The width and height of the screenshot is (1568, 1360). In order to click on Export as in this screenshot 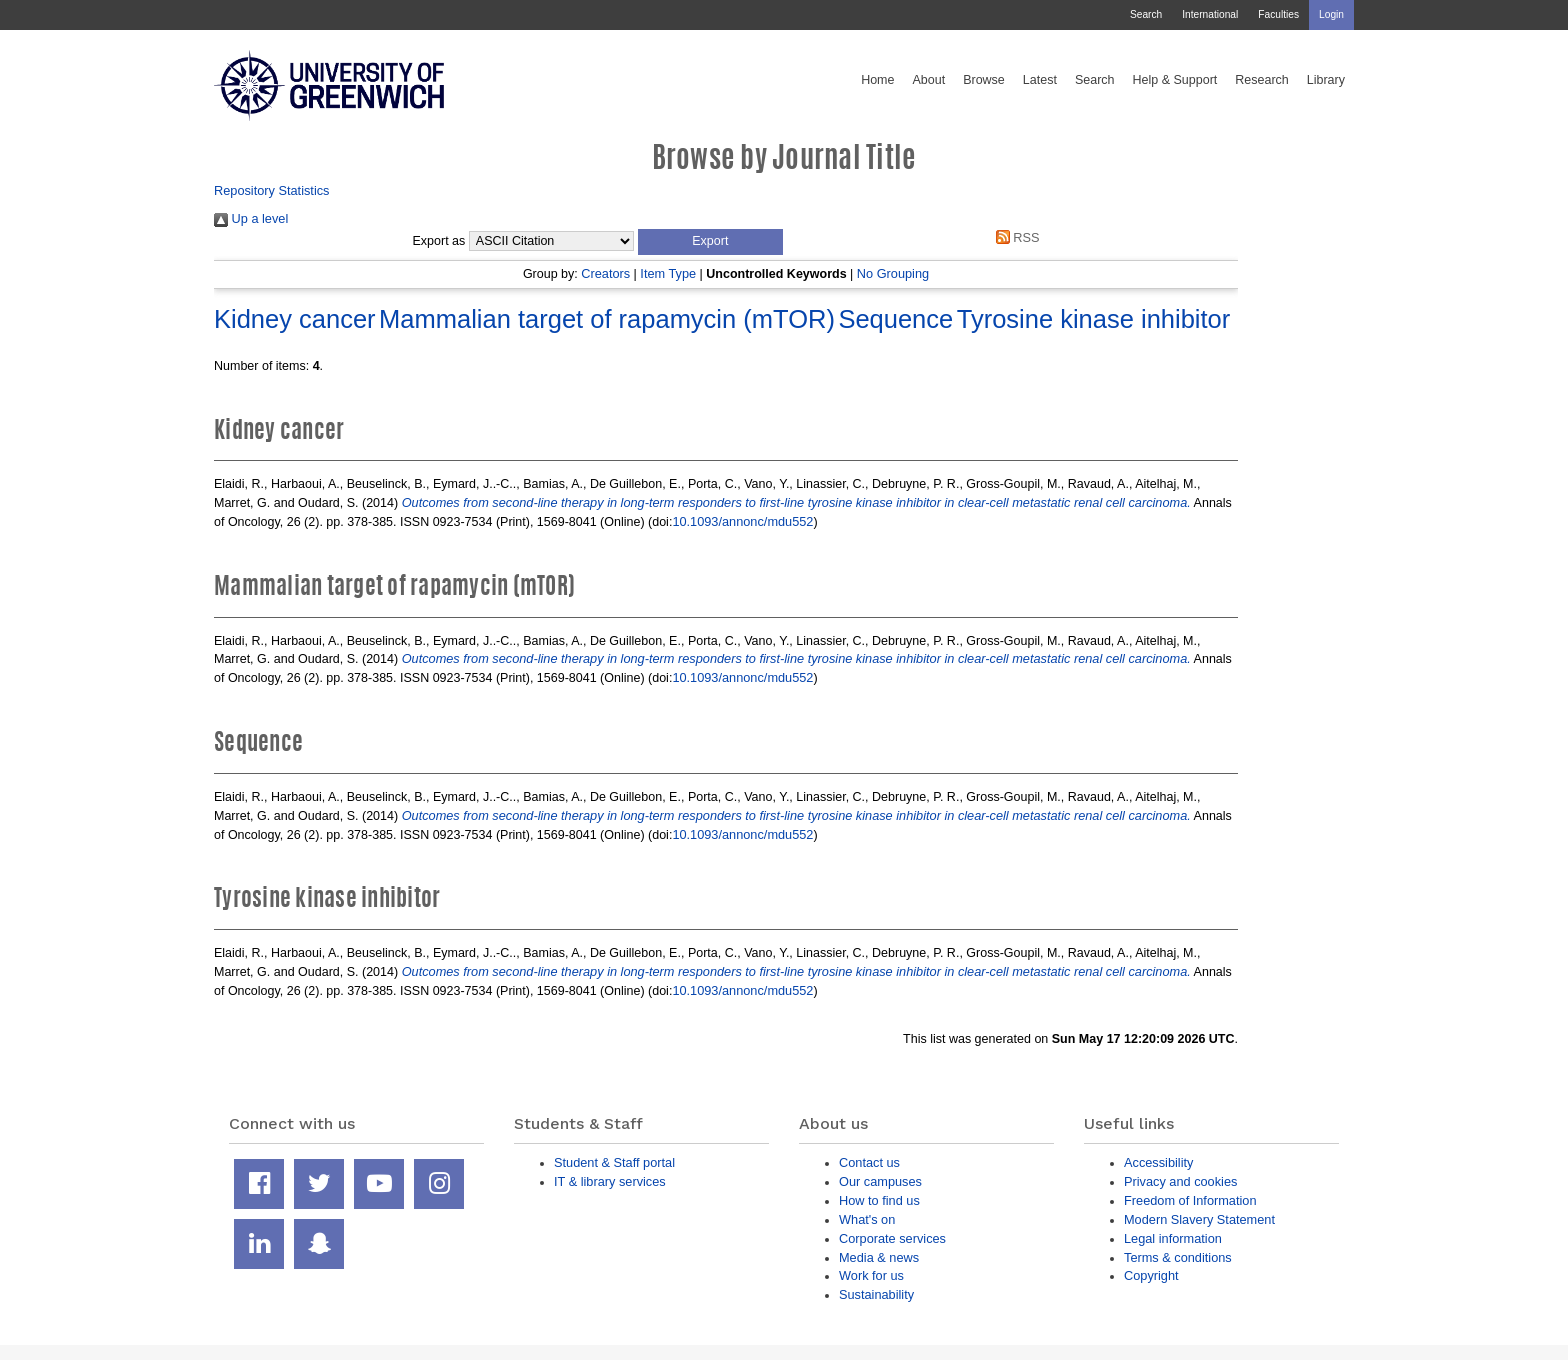, I will do `click(439, 241)`.